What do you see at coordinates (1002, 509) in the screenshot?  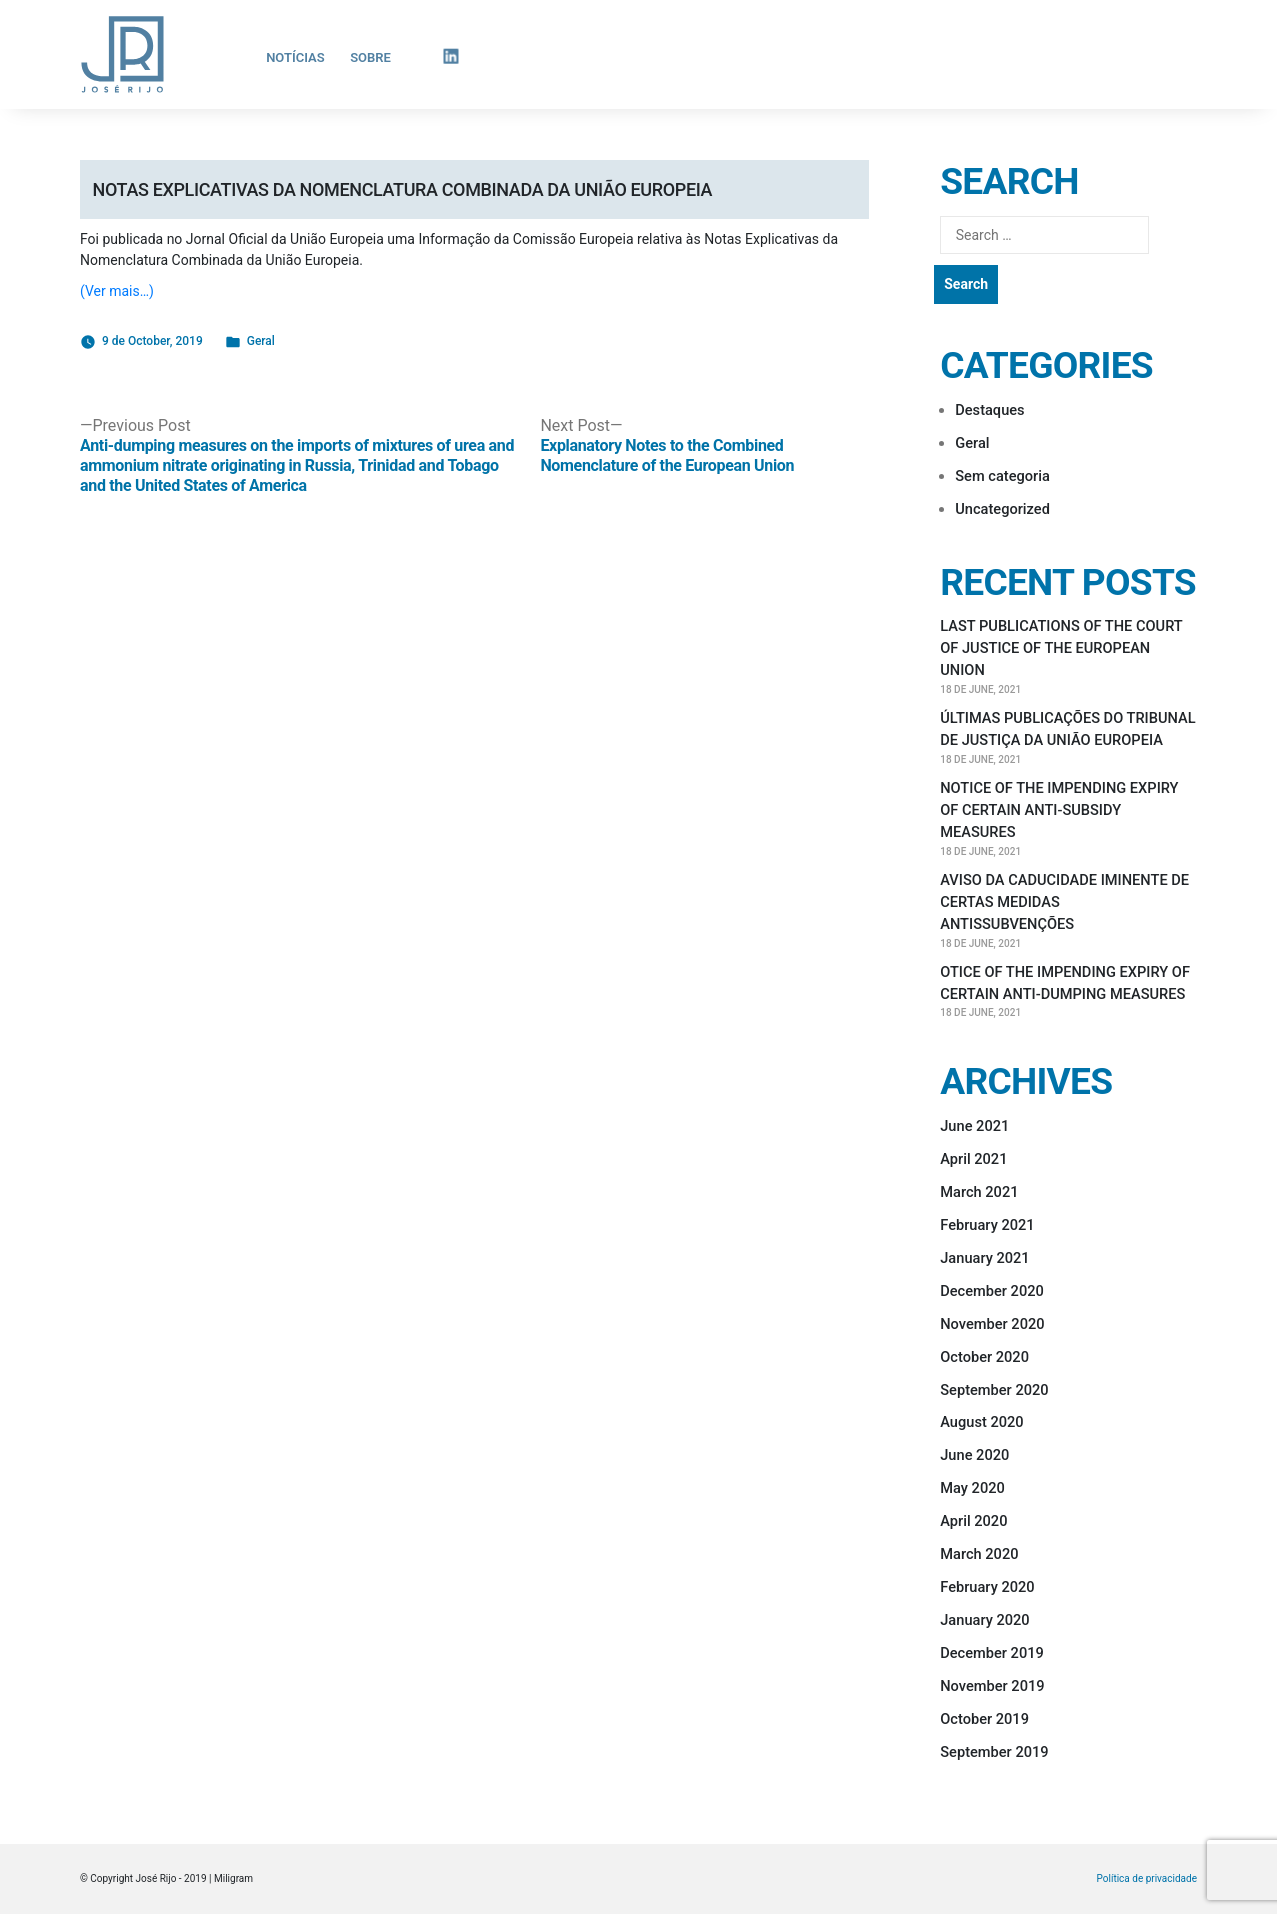 I see `Uncategorized` at bounding box center [1002, 509].